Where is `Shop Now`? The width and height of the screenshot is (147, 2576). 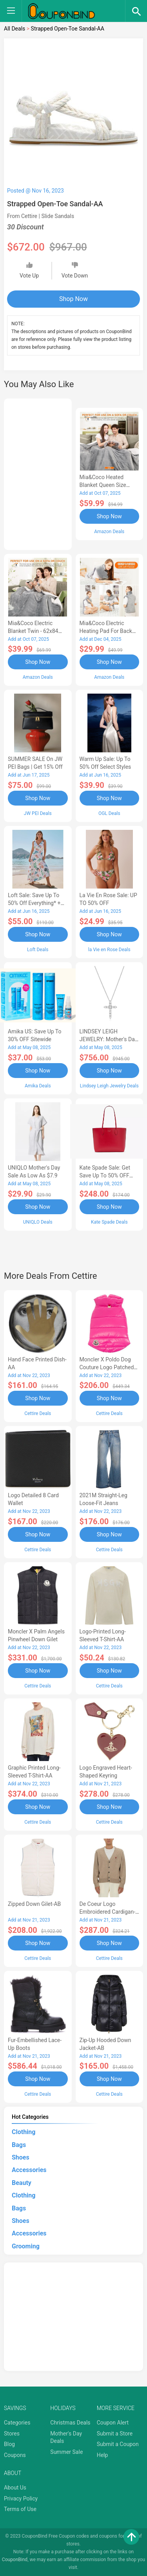
Shop Now is located at coordinates (73, 299).